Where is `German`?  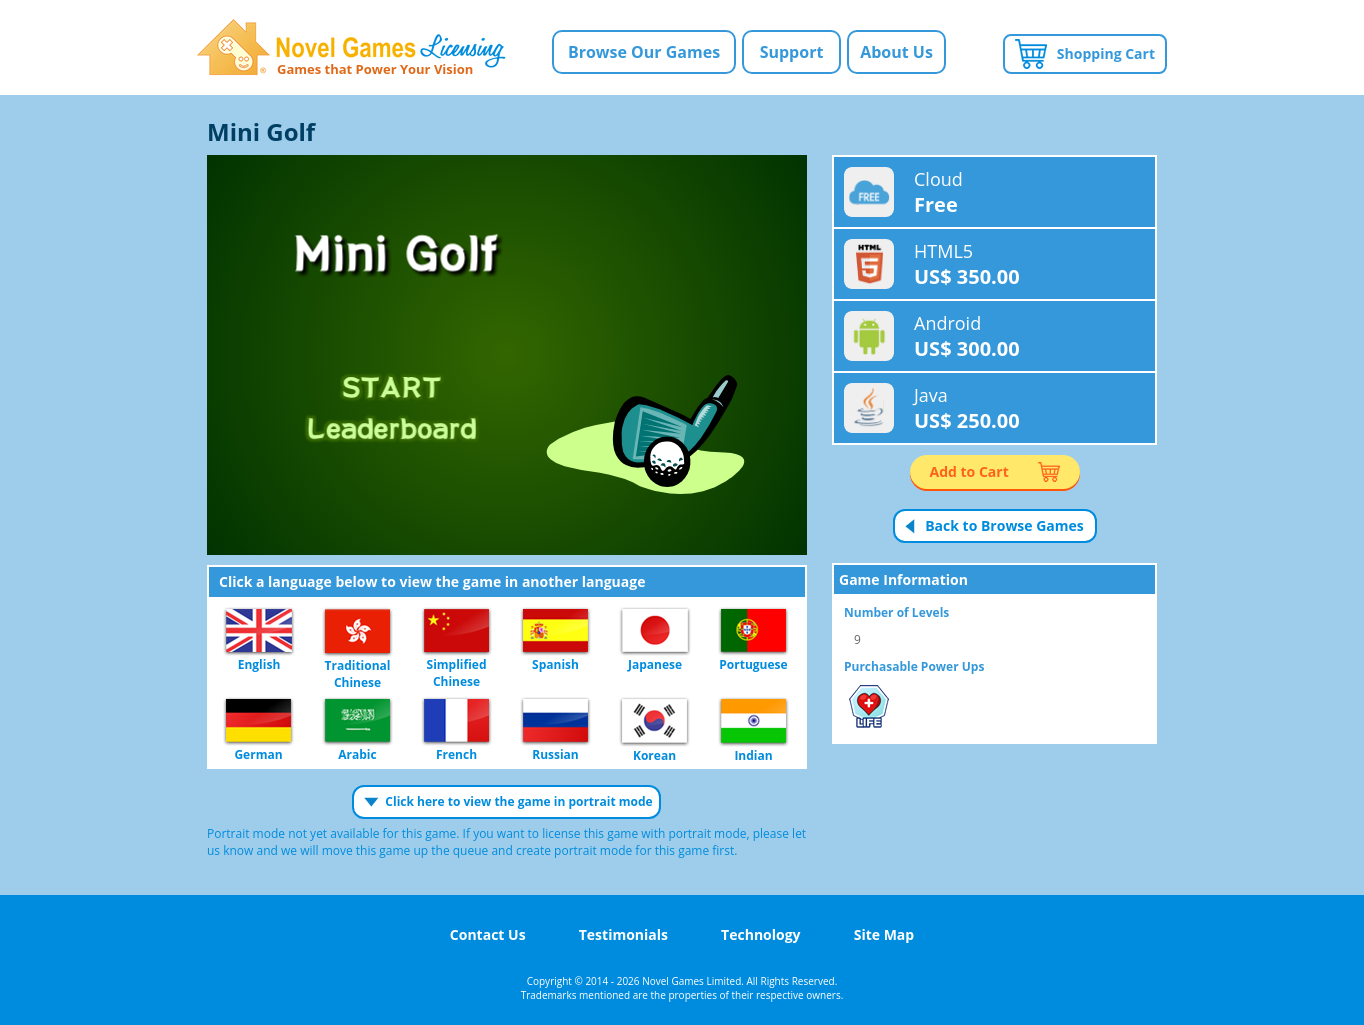
German is located at coordinates (258, 721).